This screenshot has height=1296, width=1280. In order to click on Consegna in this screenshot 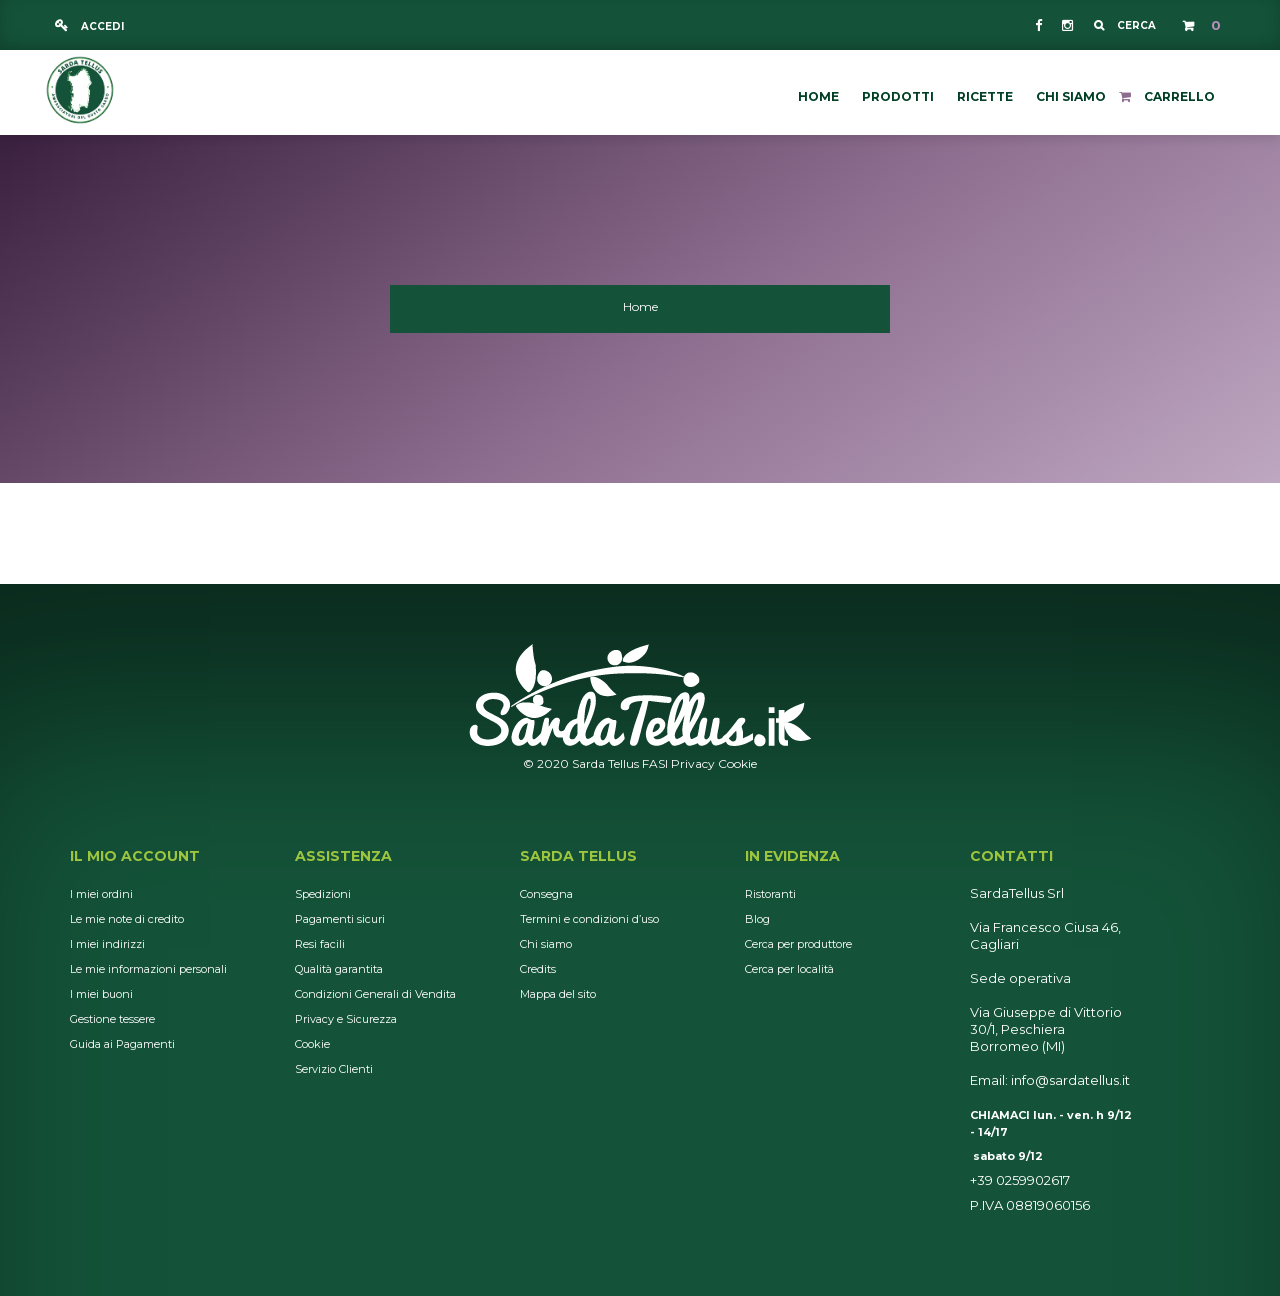, I will do `click(546, 894)`.